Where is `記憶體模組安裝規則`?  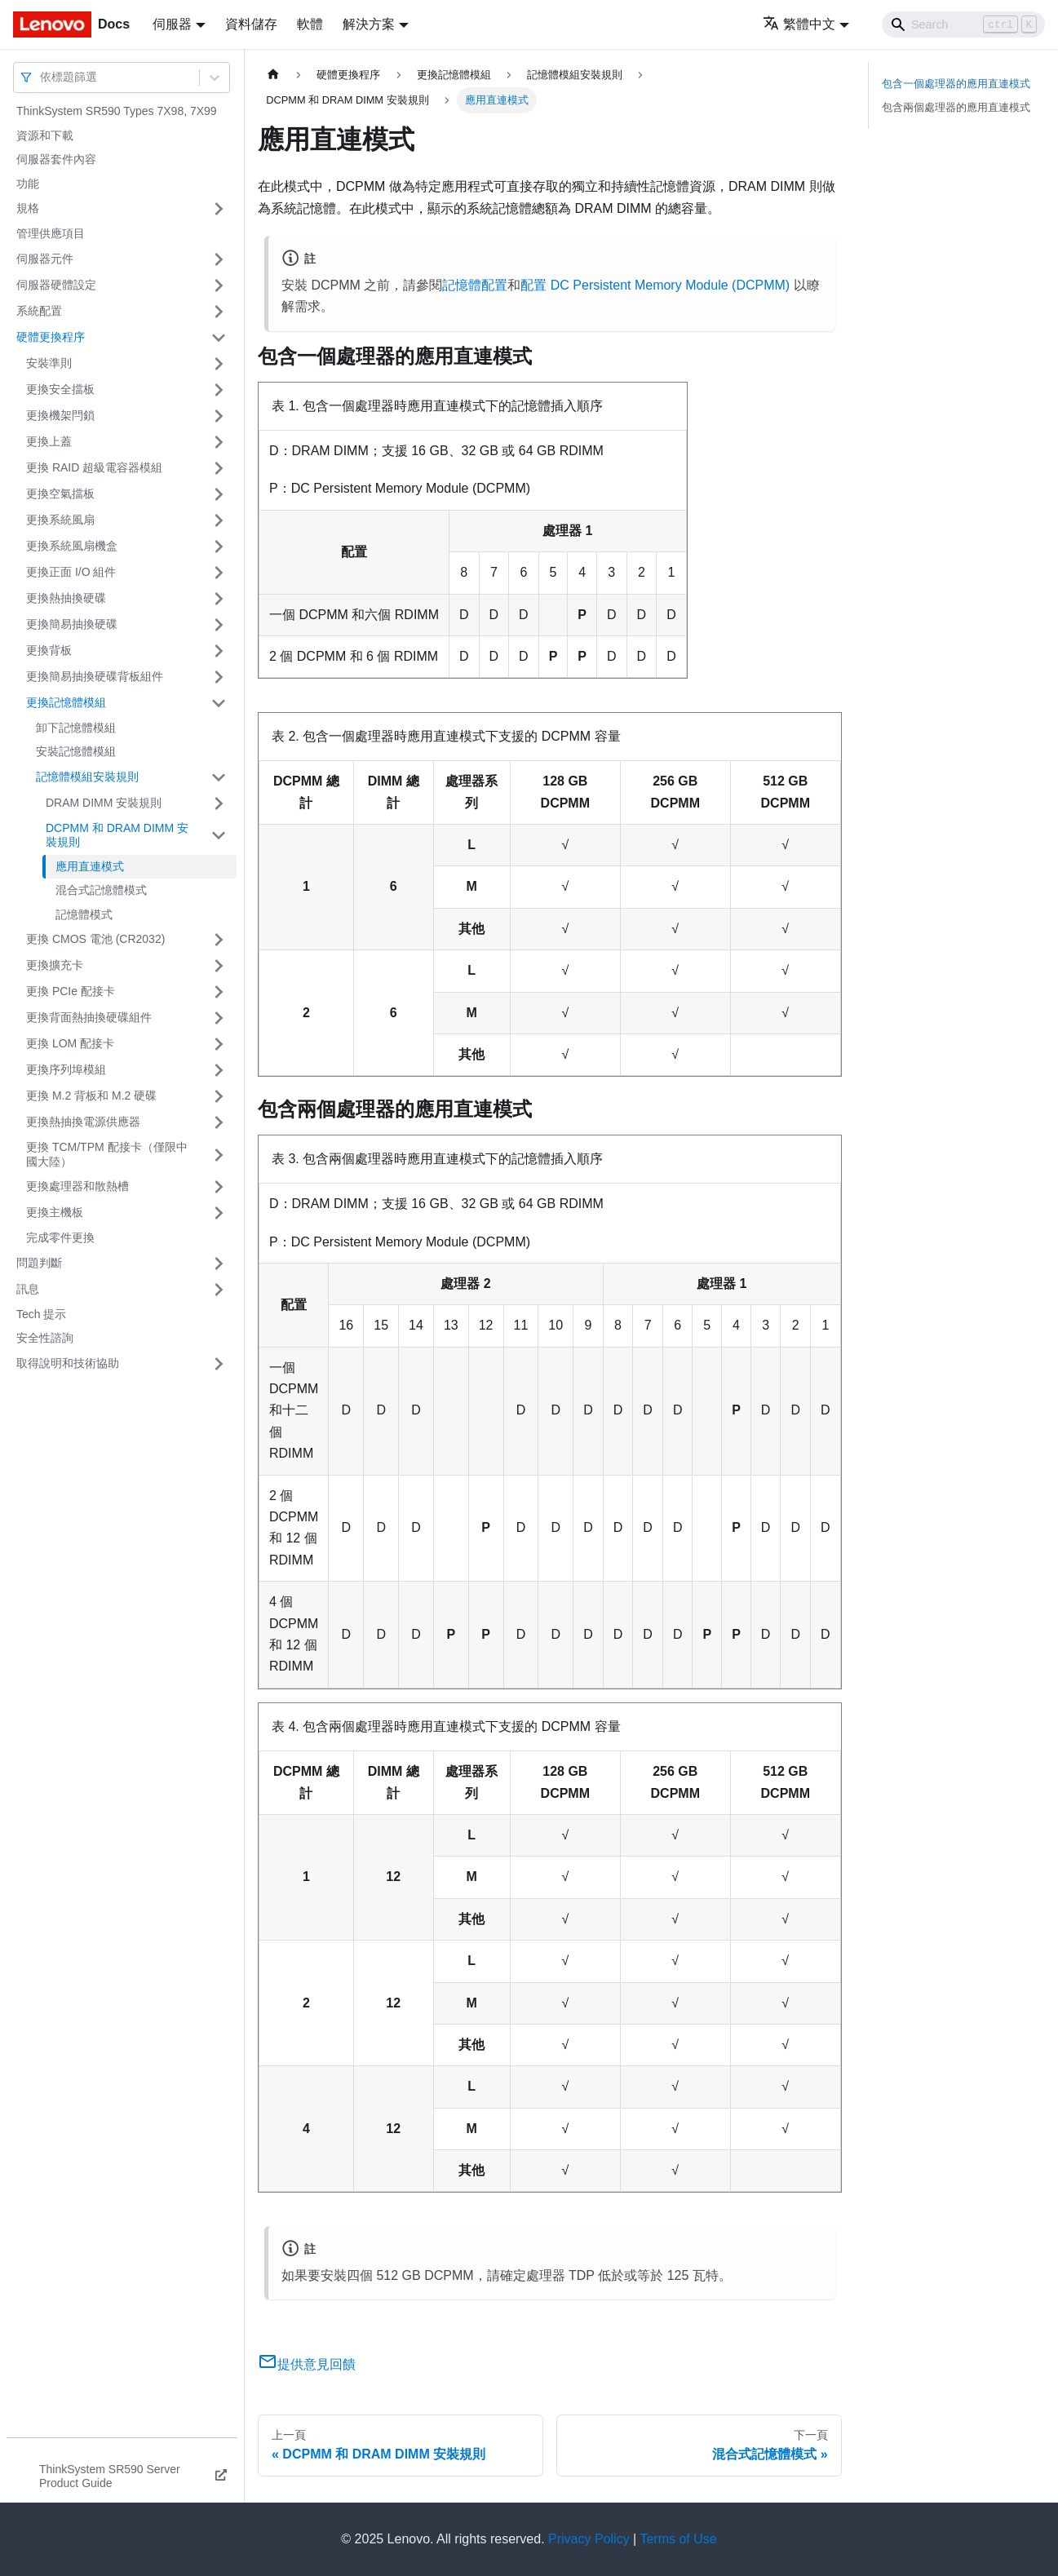
記憶體模組安裝規則 is located at coordinates (87, 776).